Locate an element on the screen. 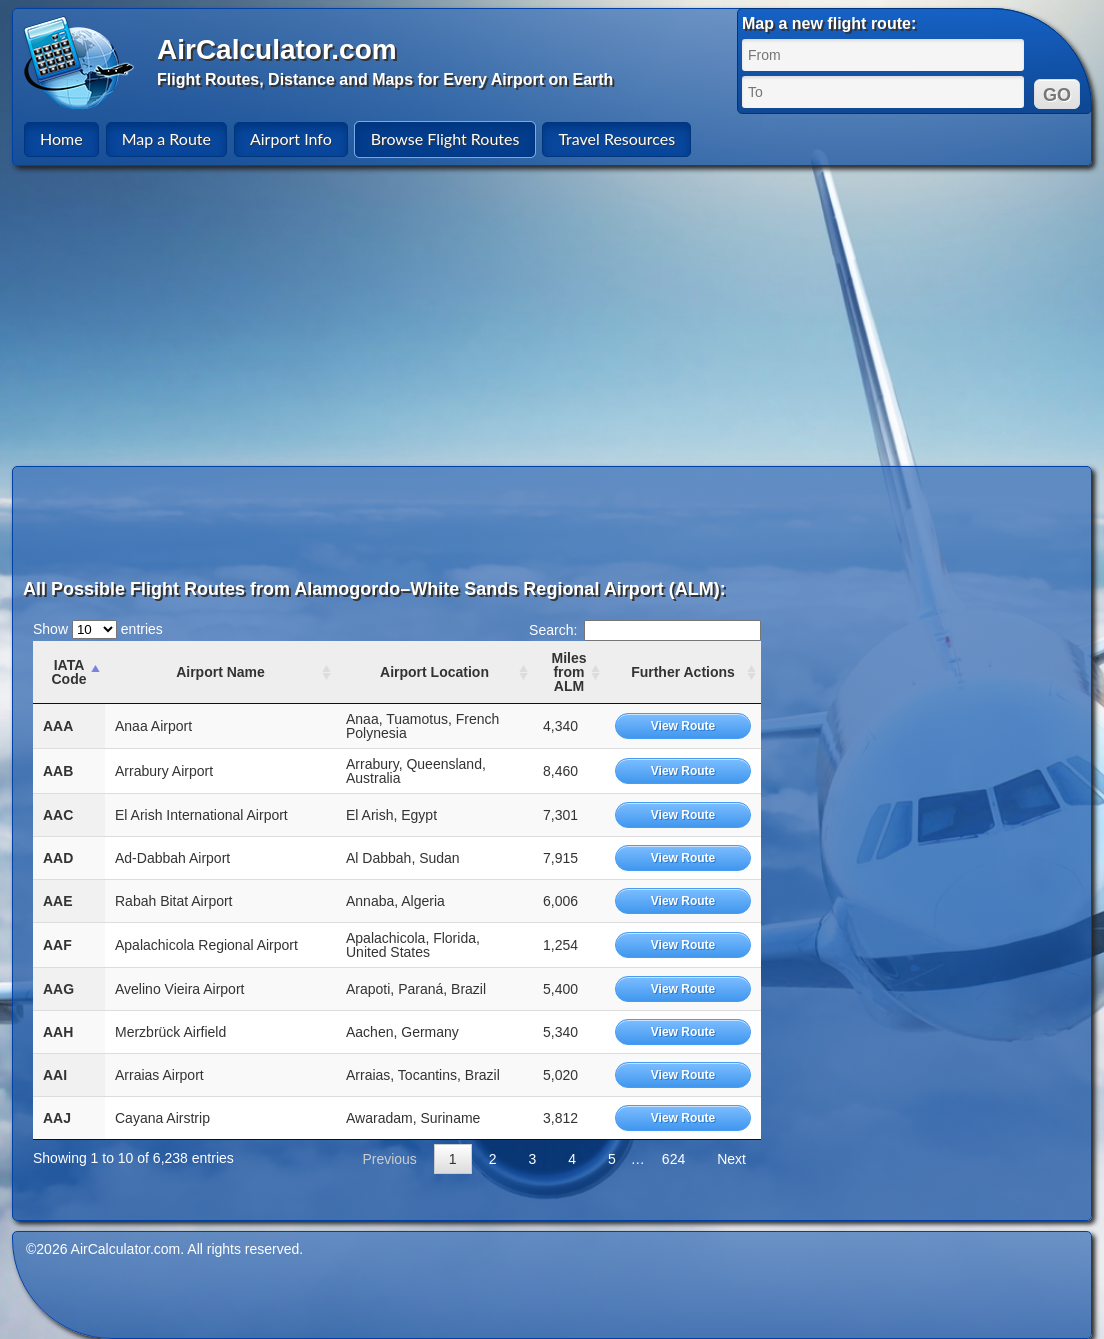  Flight Routes, Distance and Maps for Every Airport on Earth is located at coordinates (385, 79).